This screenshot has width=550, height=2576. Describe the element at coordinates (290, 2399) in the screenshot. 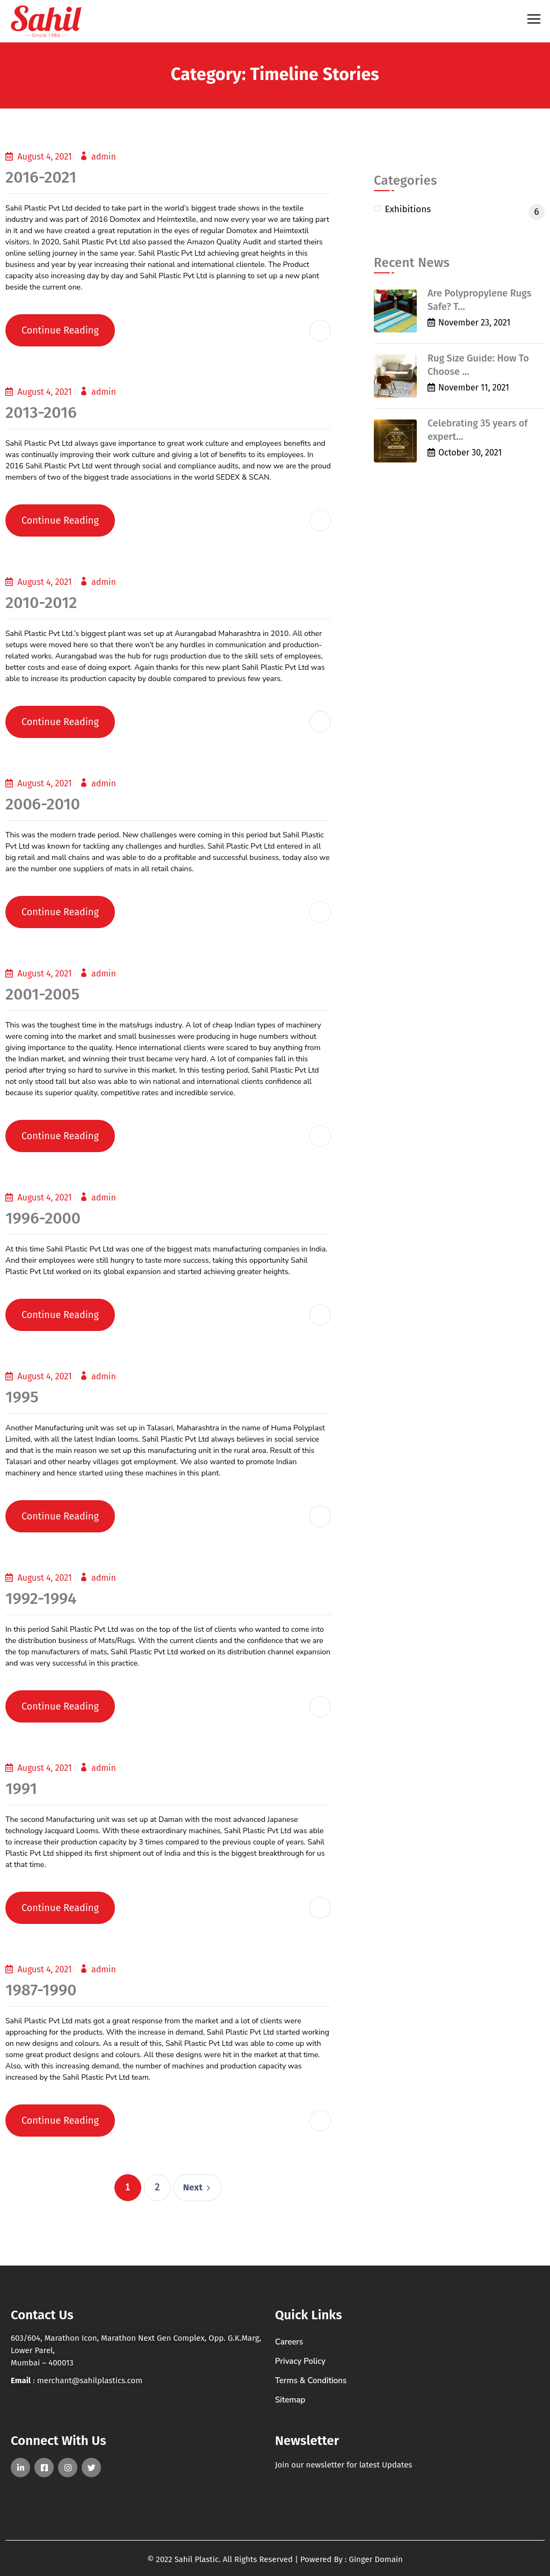

I see `Sitemap` at that location.